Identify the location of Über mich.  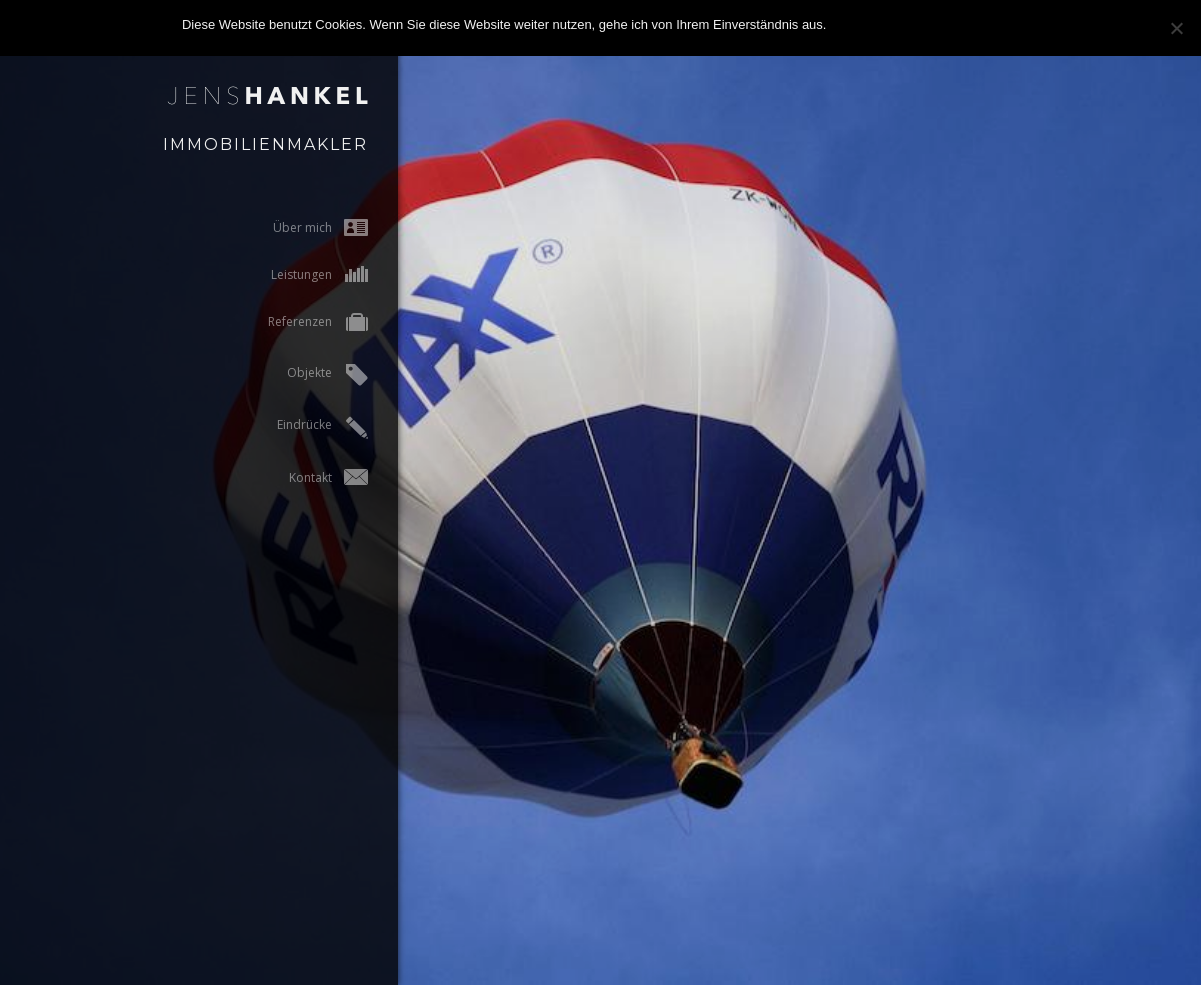
(302, 227).